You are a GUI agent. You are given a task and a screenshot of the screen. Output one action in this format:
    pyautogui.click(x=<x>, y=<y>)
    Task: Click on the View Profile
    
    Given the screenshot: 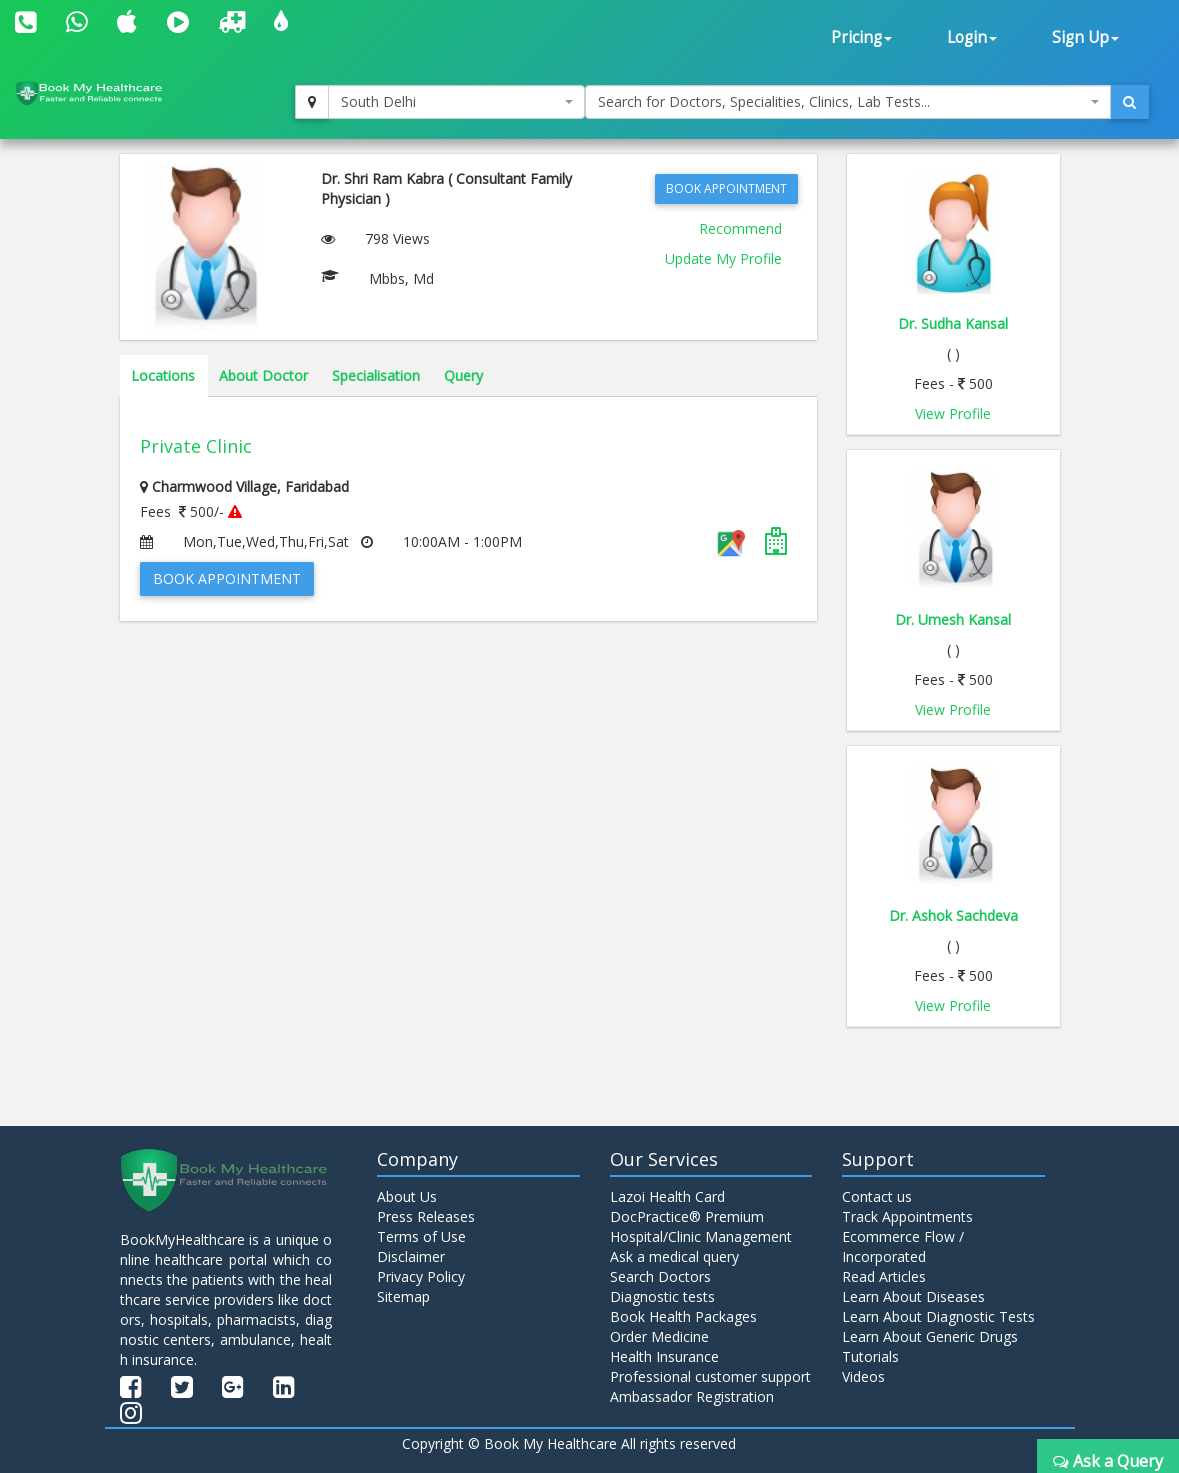 What is the action you would take?
    pyautogui.click(x=953, y=413)
    